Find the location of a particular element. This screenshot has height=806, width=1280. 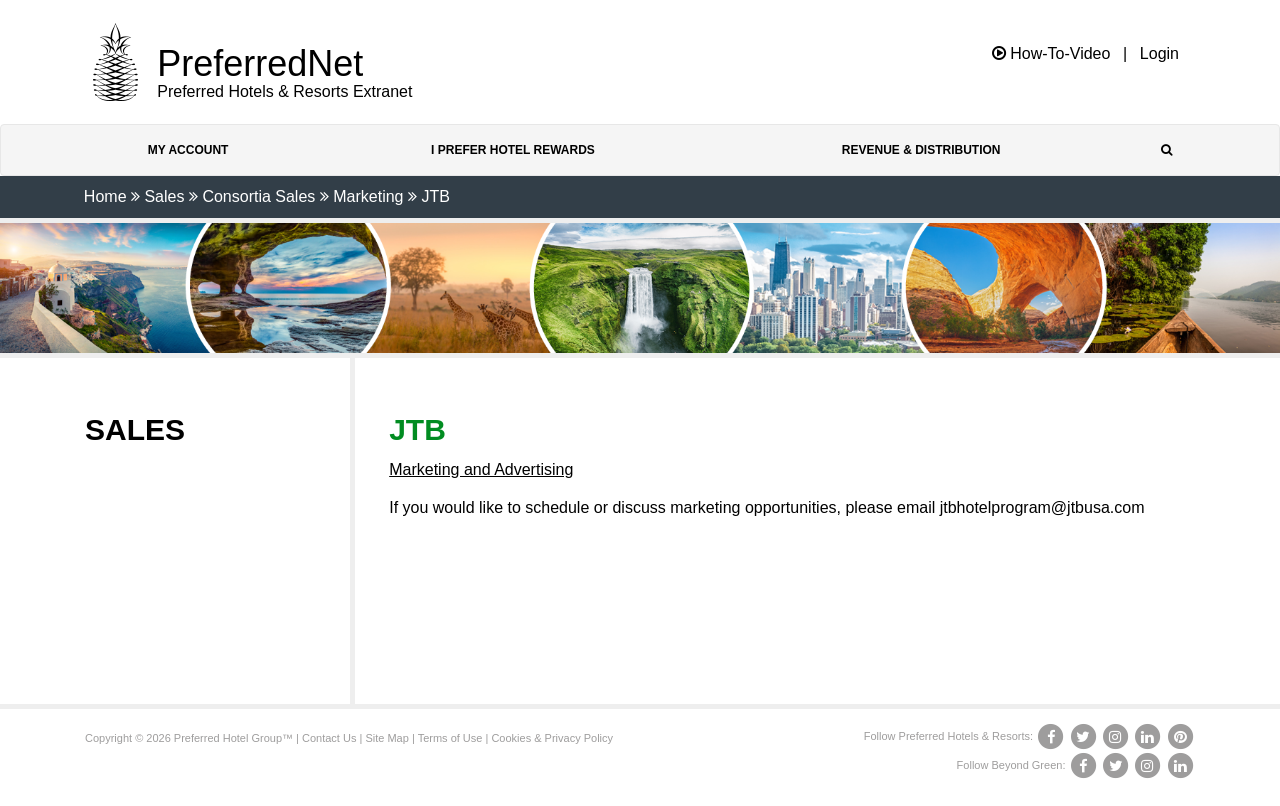

Consortia Sales is located at coordinates (258, 196).